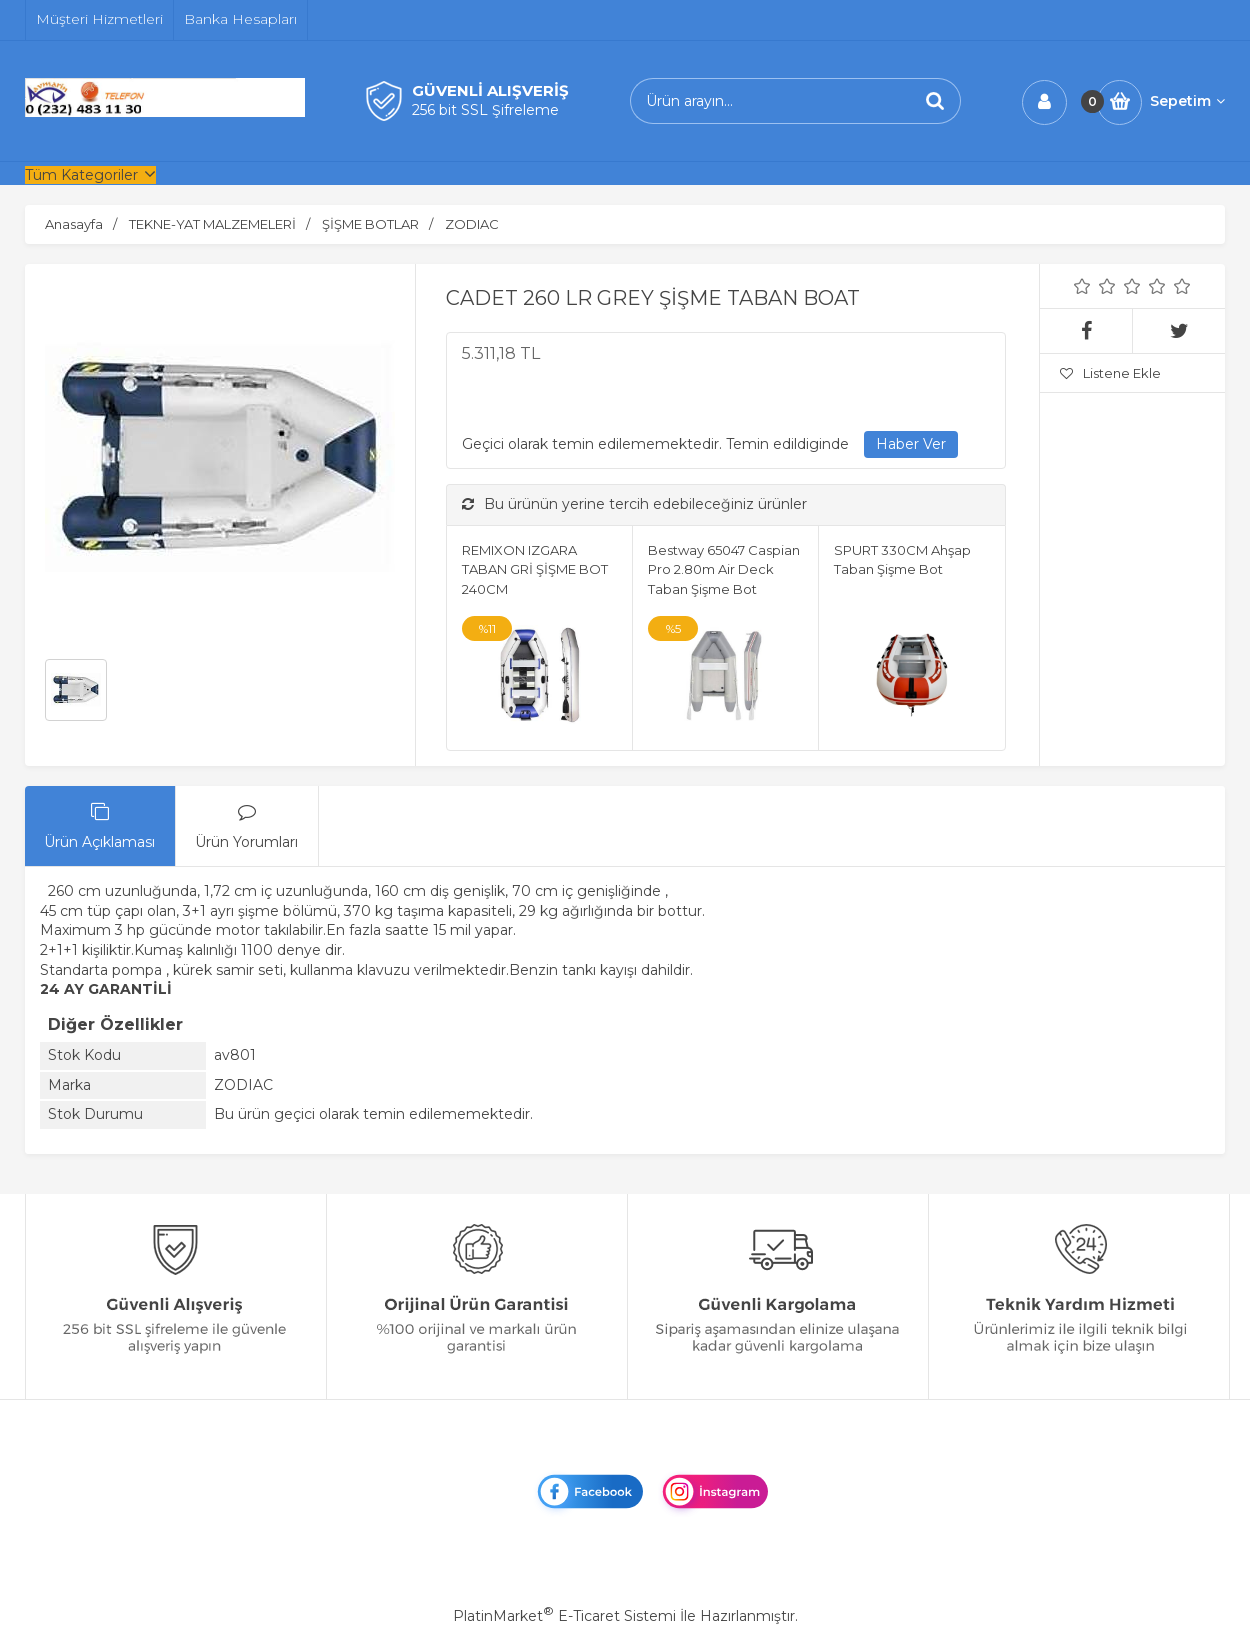 This screenshot has height=1636, width=1250. What do you see at coordinates (81, 175) in the screenshot?
I see `Tüm Kategoriler` at bounding box center [81, 175].